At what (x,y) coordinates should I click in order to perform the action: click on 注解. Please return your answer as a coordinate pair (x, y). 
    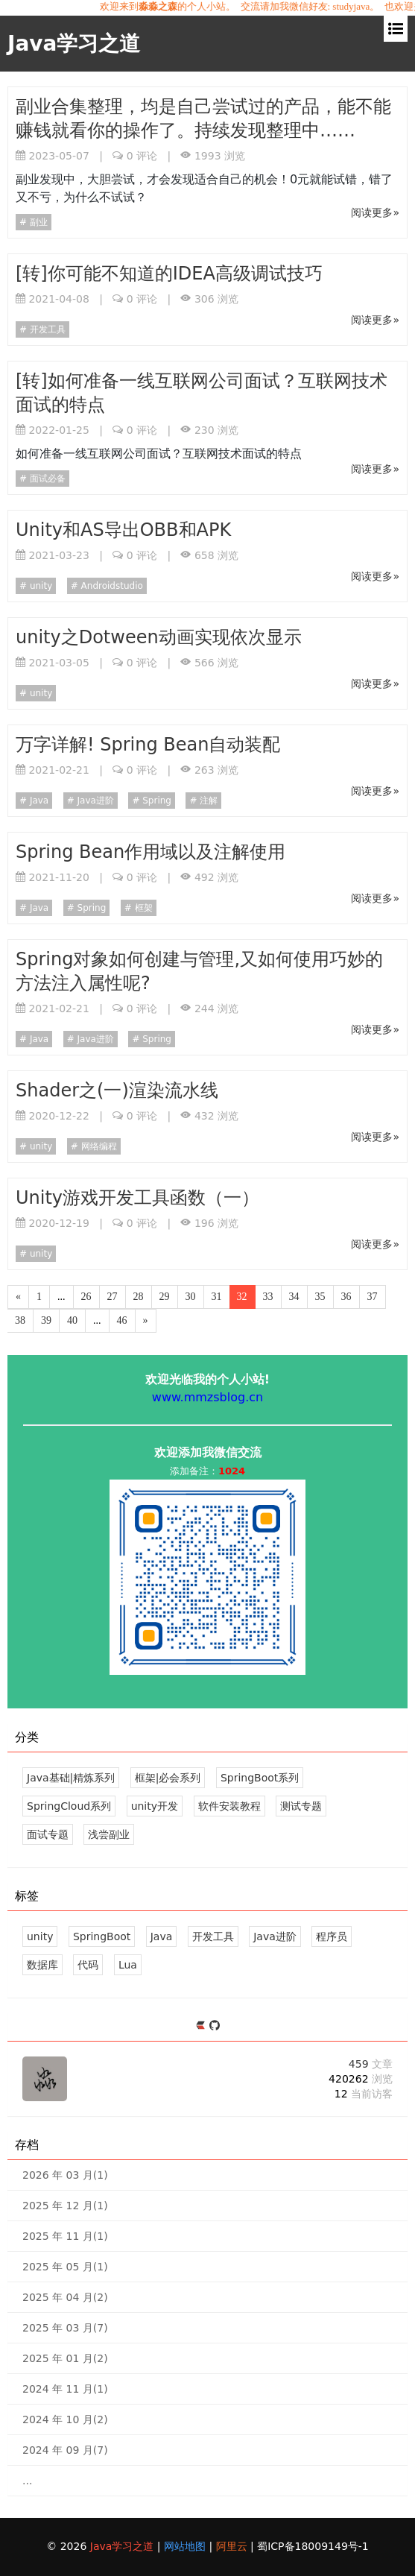
    Looking at the image, I should click on (207, 800).